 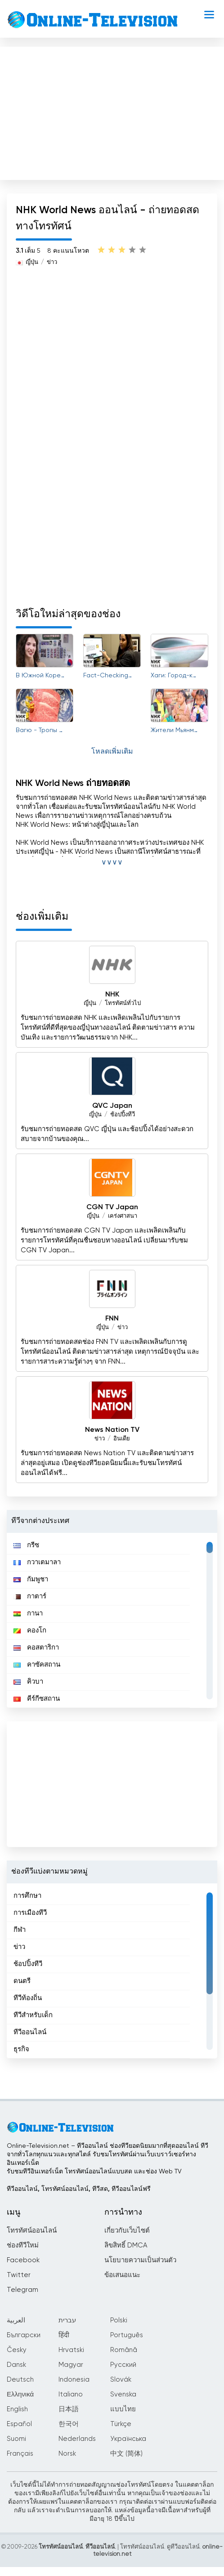 I want to click on ช้อปปิ้งทีวี, so click(x=122, y=1115).